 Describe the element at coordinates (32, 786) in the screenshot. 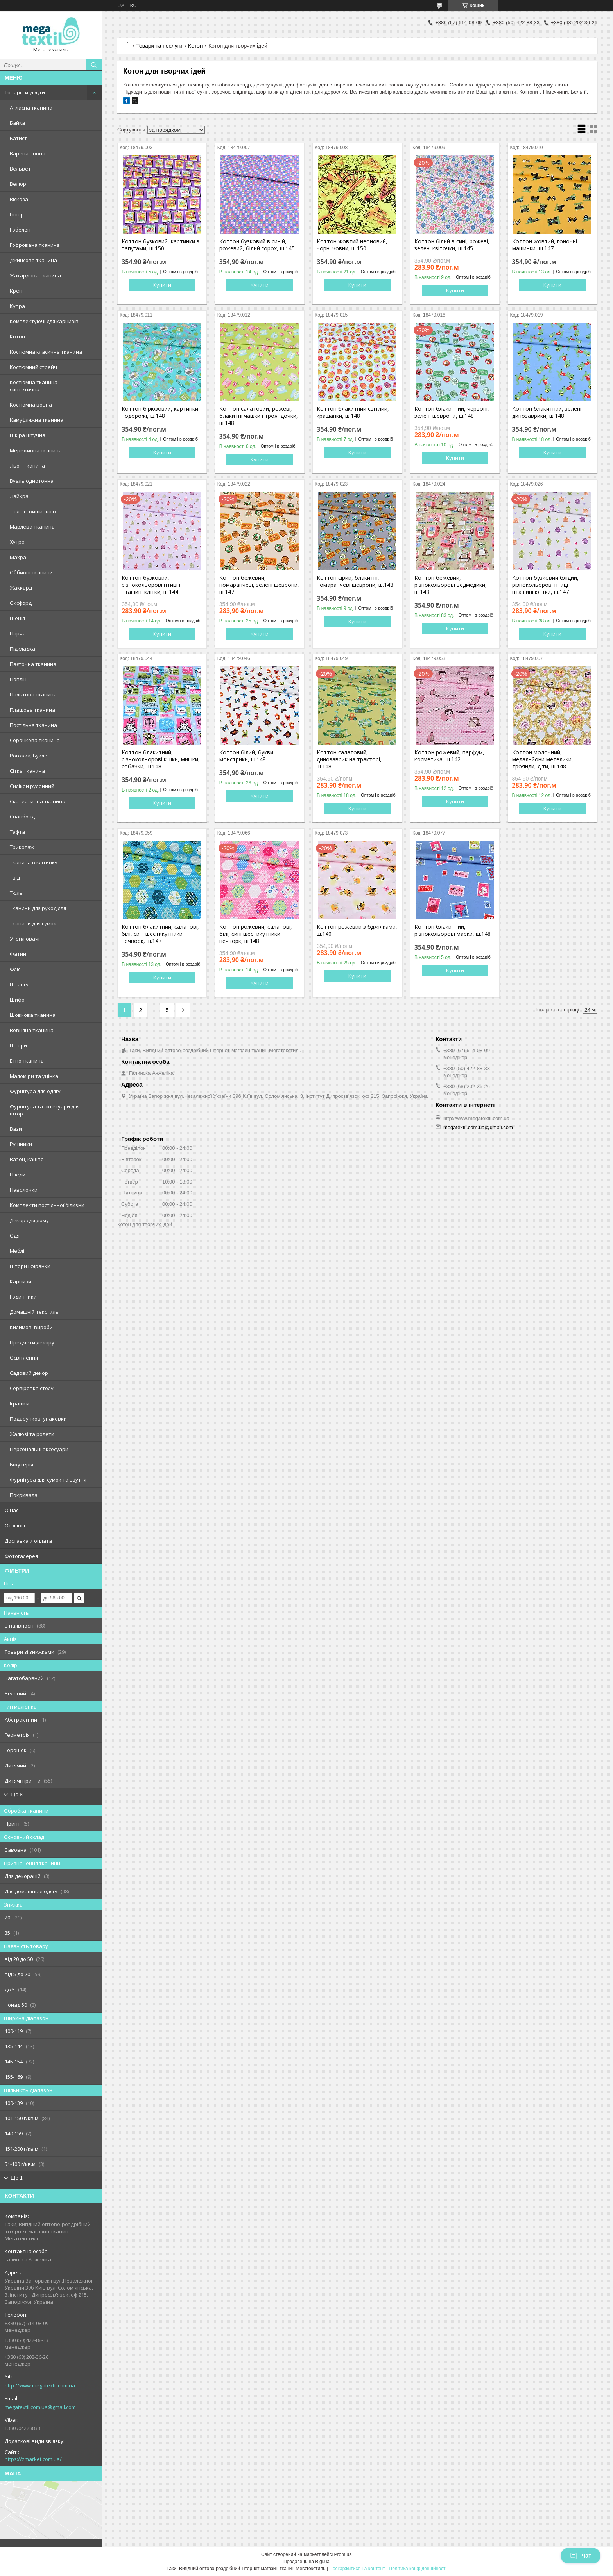

I see `Силікон рулонний` at that location.